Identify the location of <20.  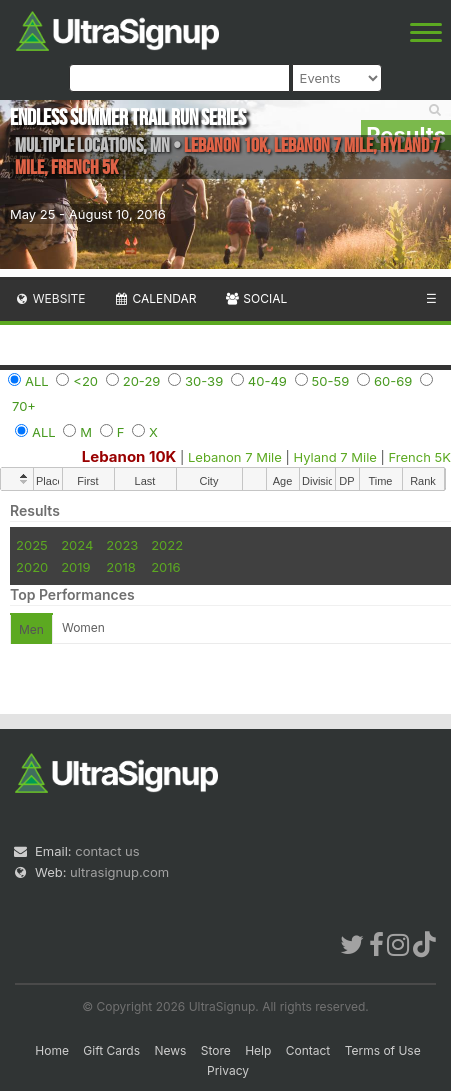
(85, 381).